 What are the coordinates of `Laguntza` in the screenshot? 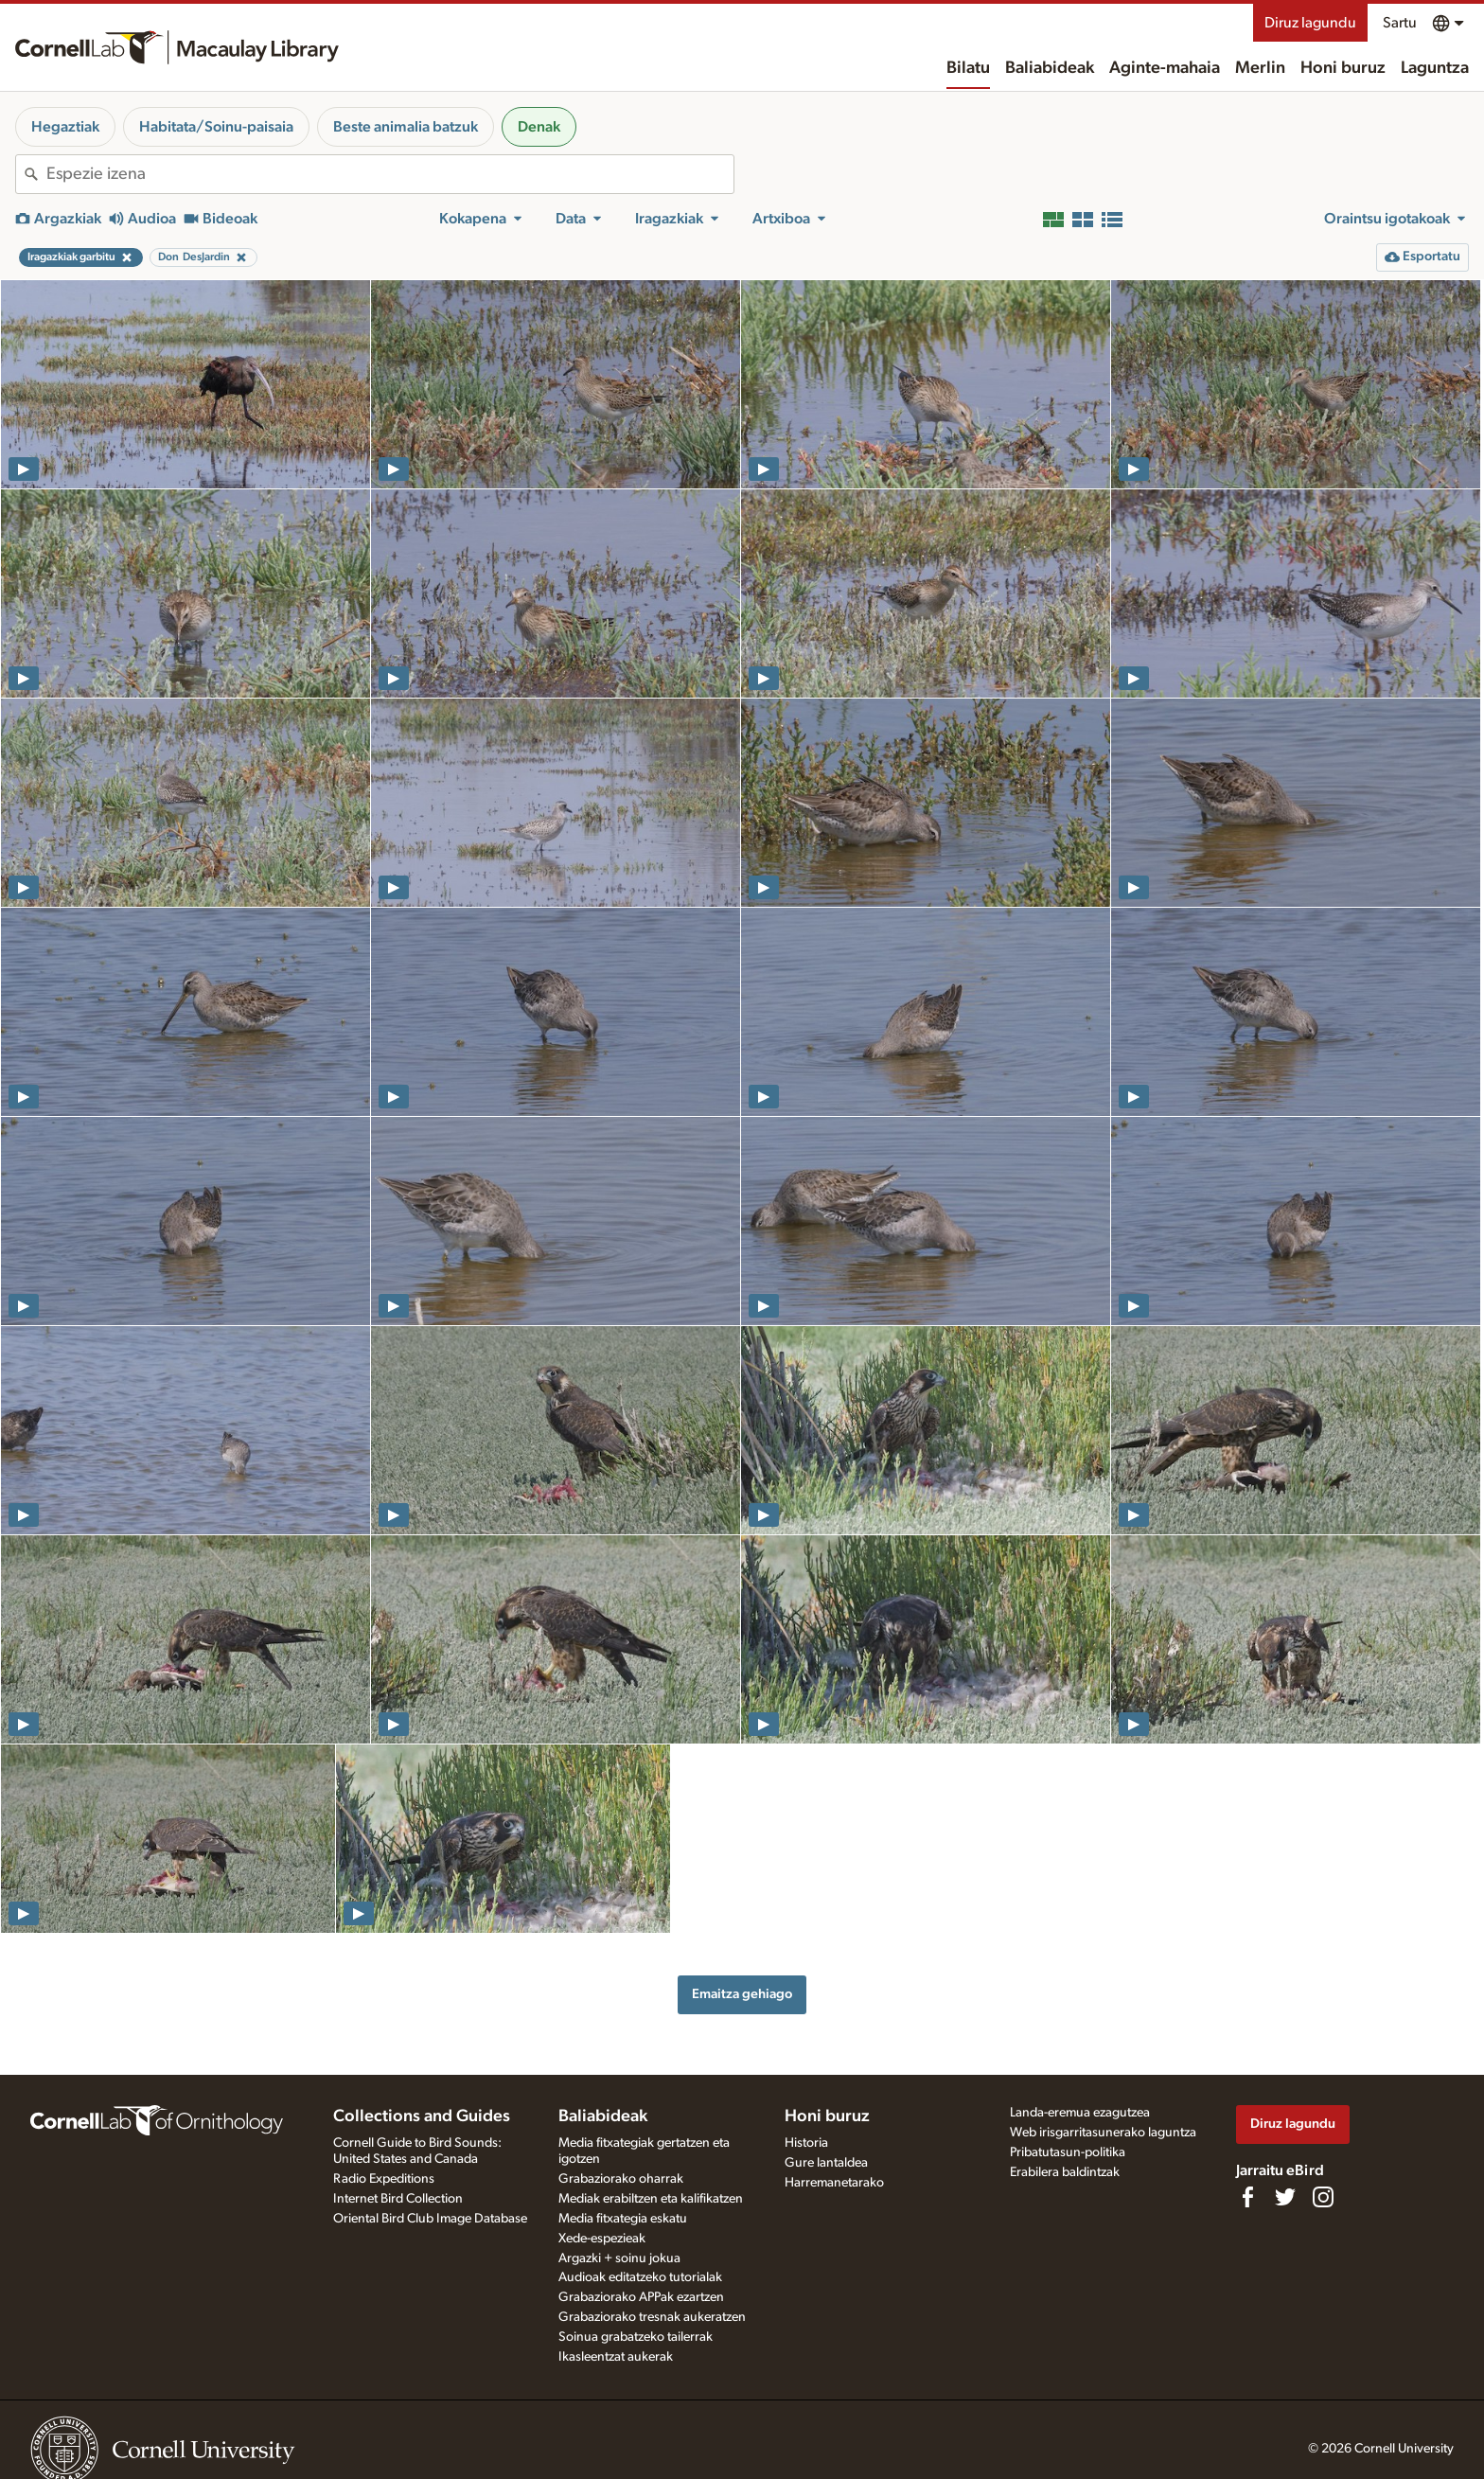 It's located at (1435, 68).